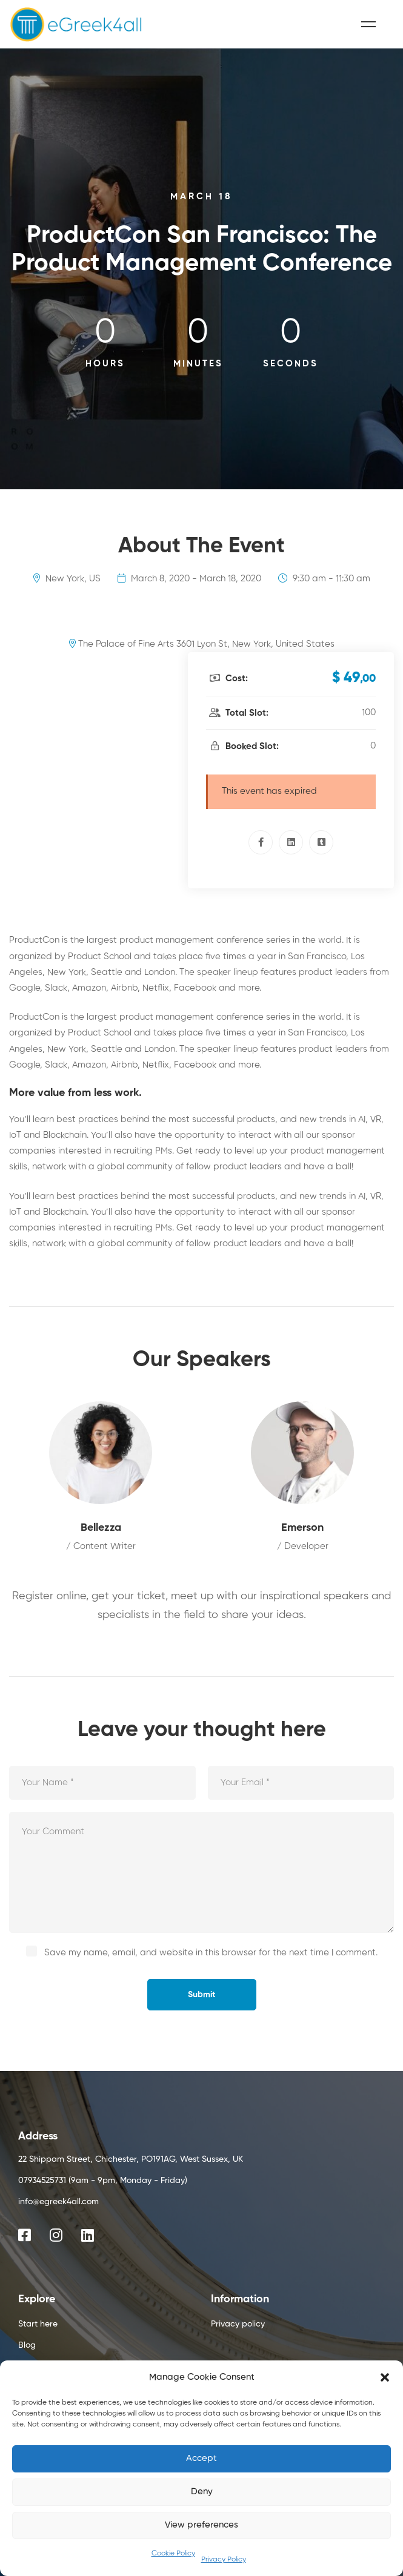  What do you see at coordinates (173, 2553) in the screenshot?
I see `Cookie Policy` at bounding box center [173, 2553].